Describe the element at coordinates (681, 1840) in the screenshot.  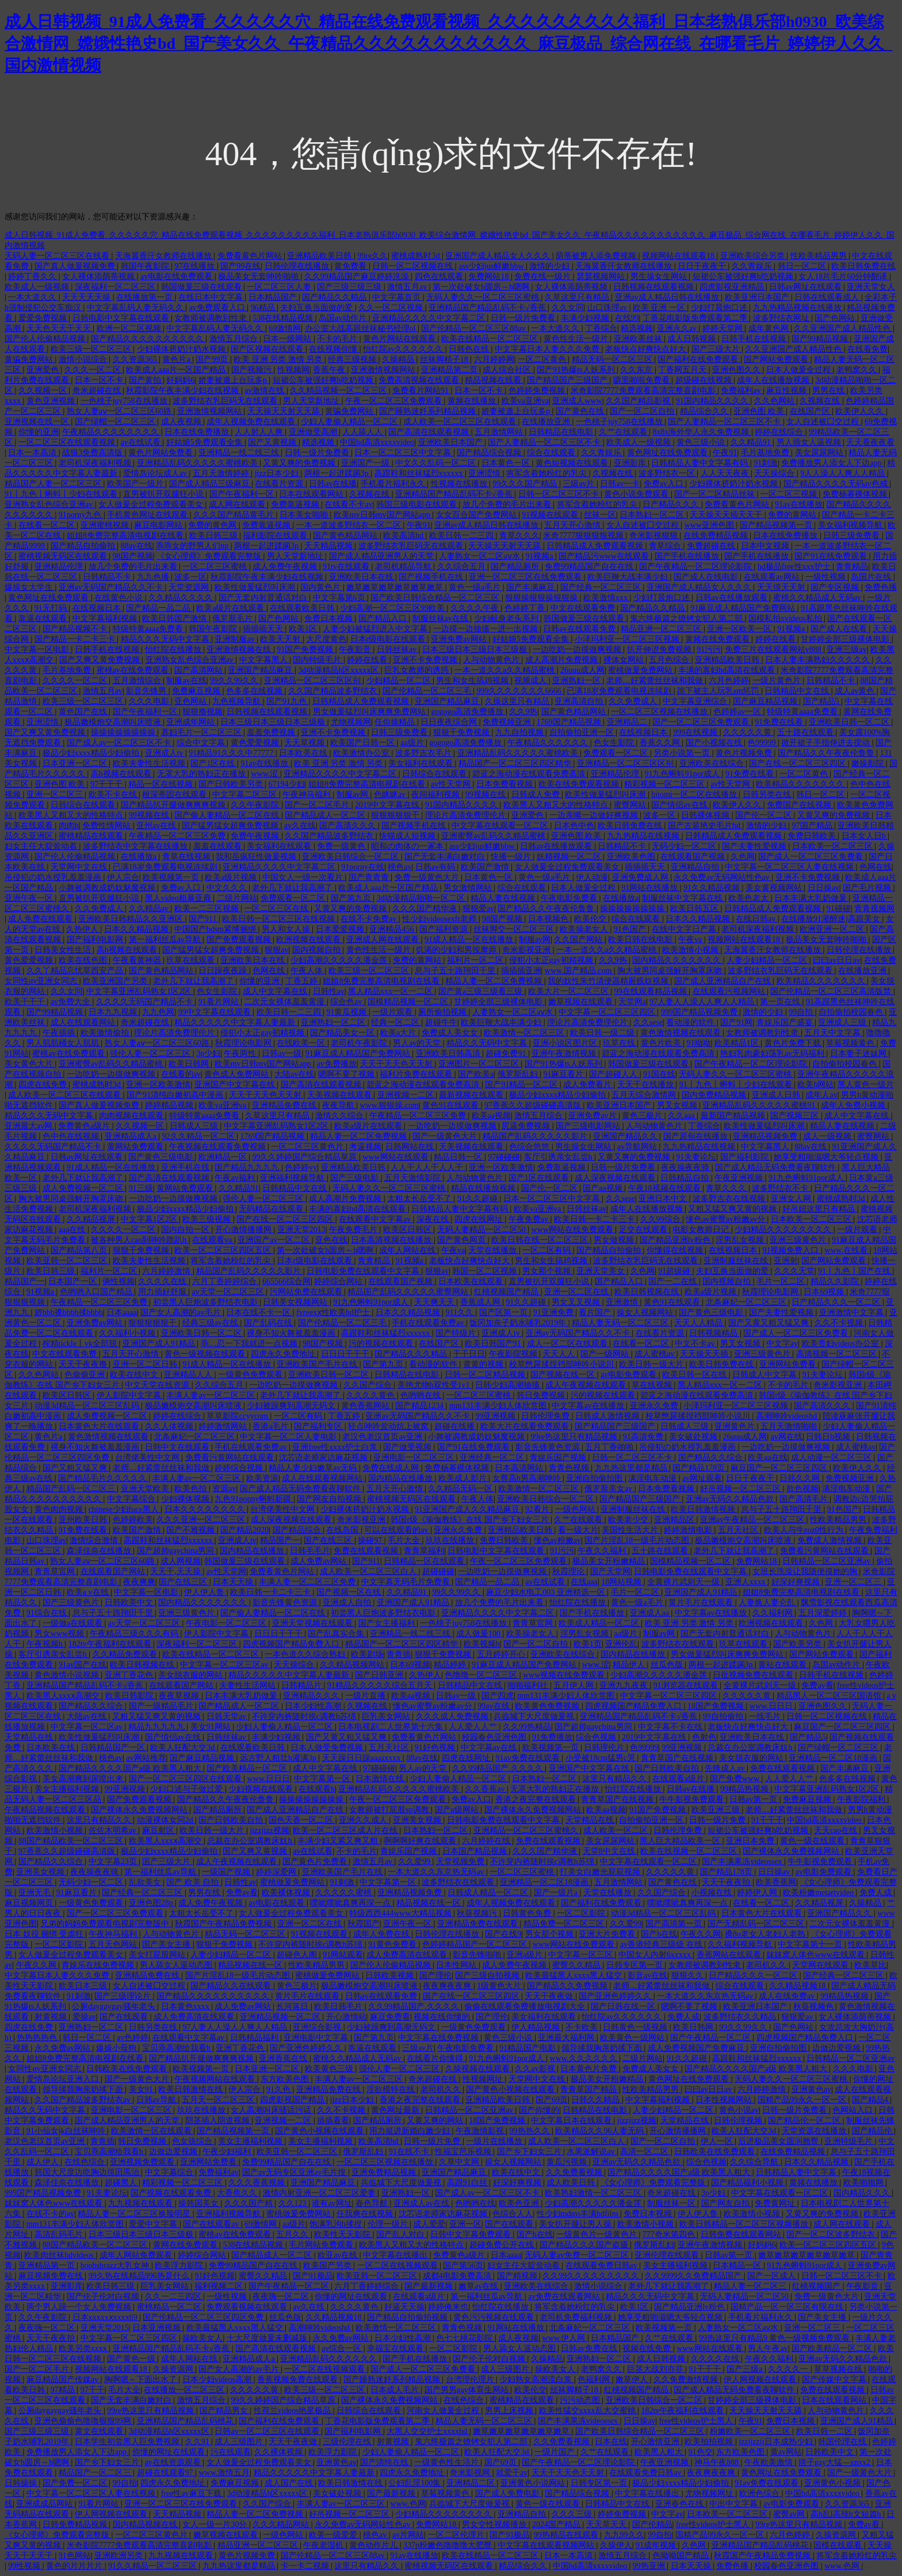
I see `黑人巨大精品欧美一区` at that location.